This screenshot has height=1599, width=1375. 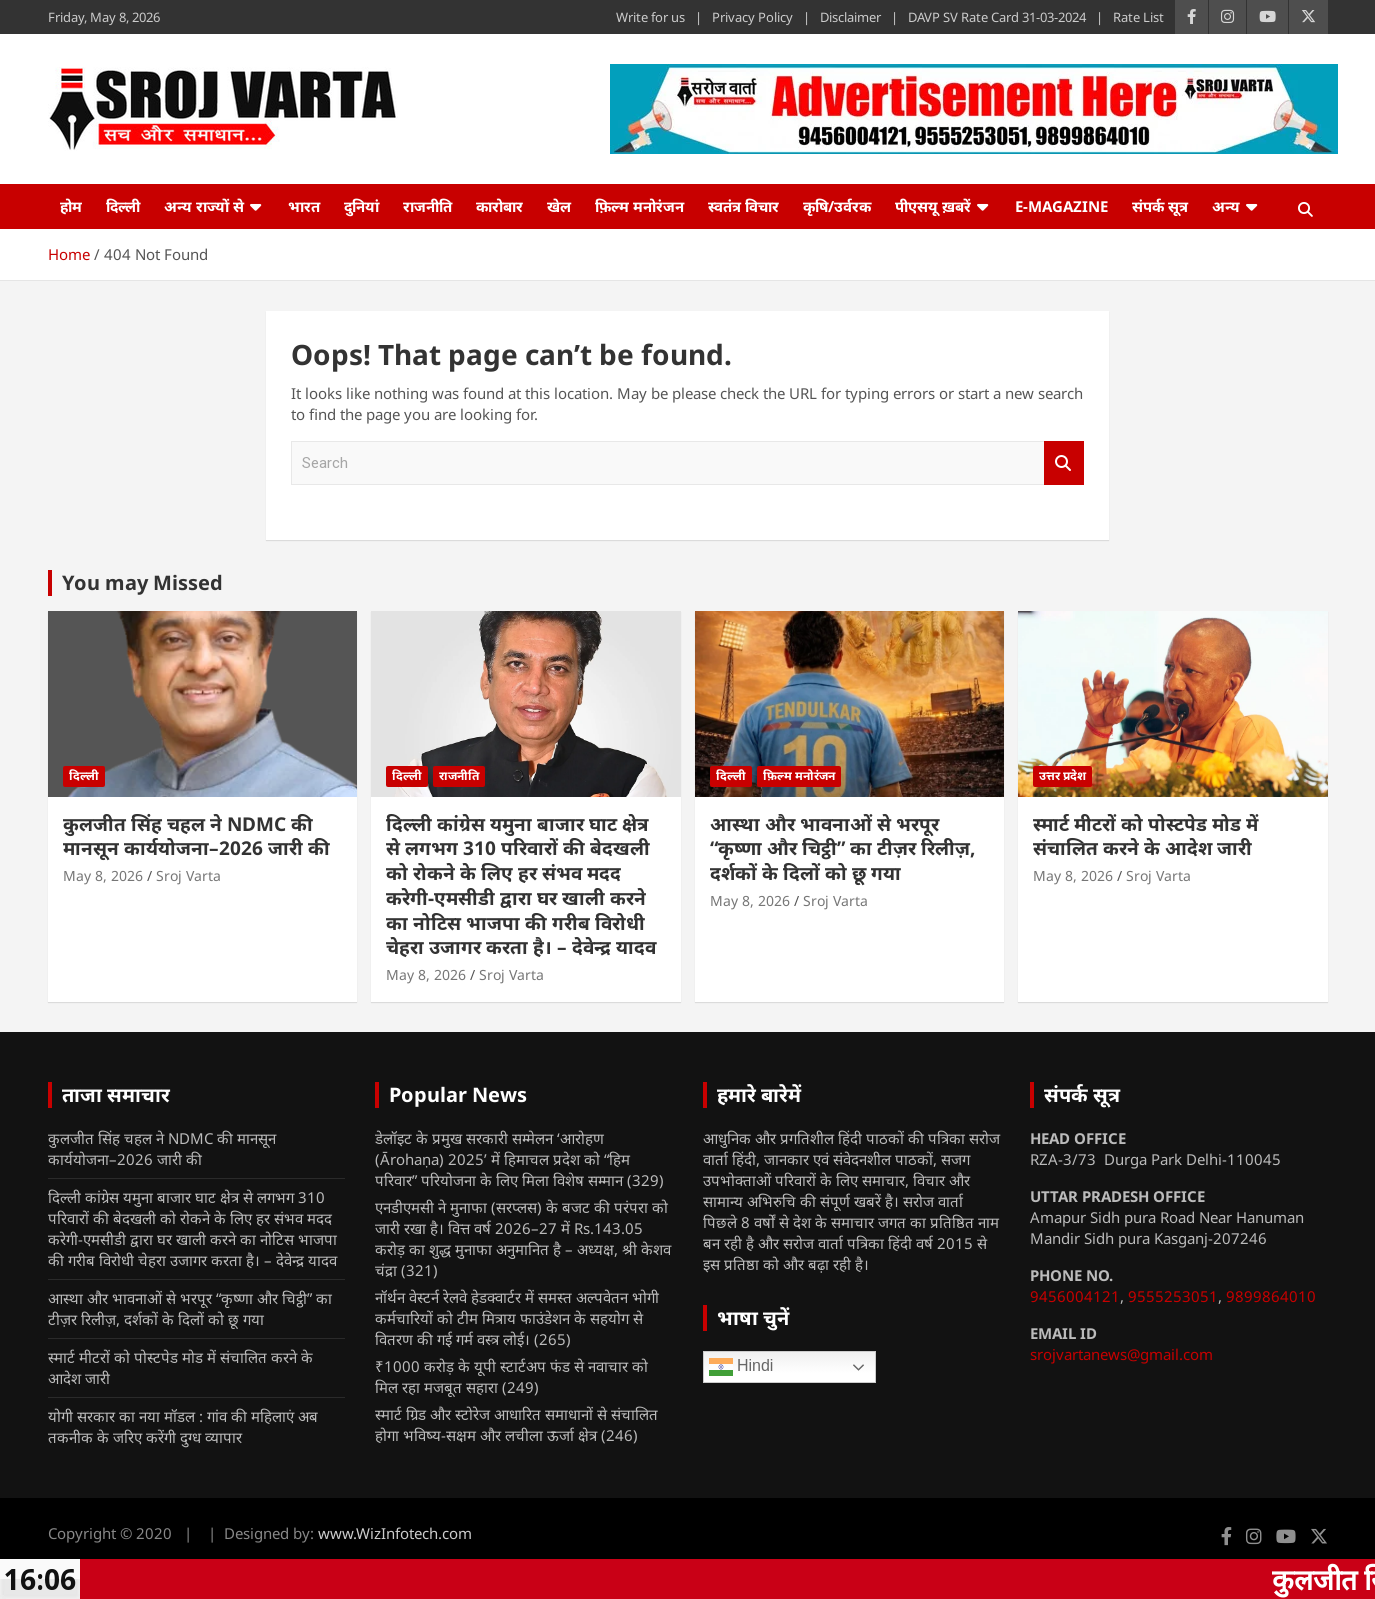 I want to click on फ़िल्म मनोरंजन, so click(x=639, y=206).